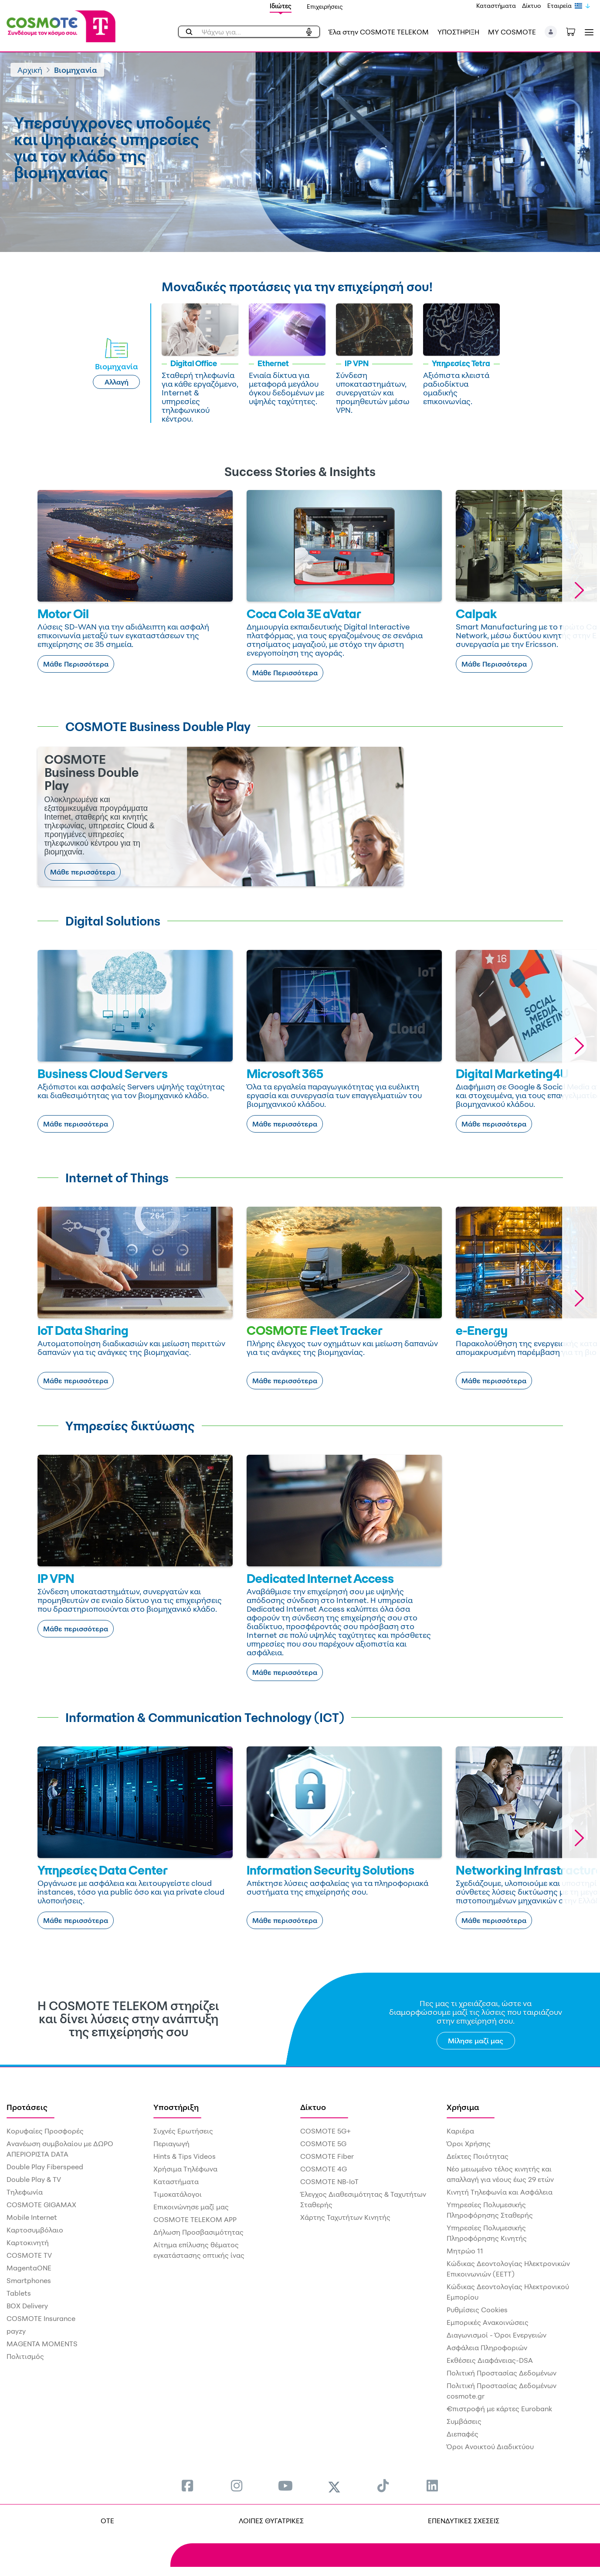 This screenshot has height=2576, width=600. What do you see at coordinates (25, 2356) in the screenshot?
I see `Πολιτισμός` at bounding box center [25, 2356].